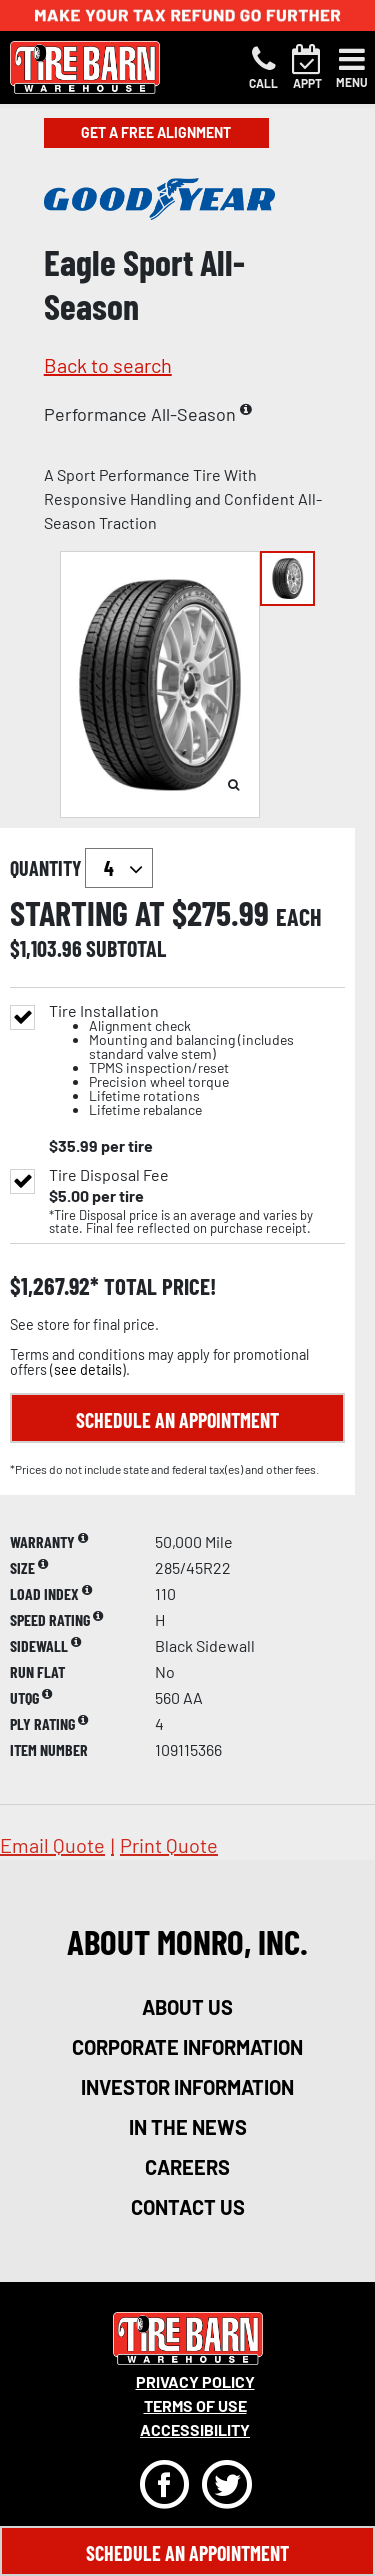 The width and height of the screenshot is (375, 2576). Describe the element at coordinates (109, 1175) in the screenshot. I see `Tire Disposal Fee` at that location.